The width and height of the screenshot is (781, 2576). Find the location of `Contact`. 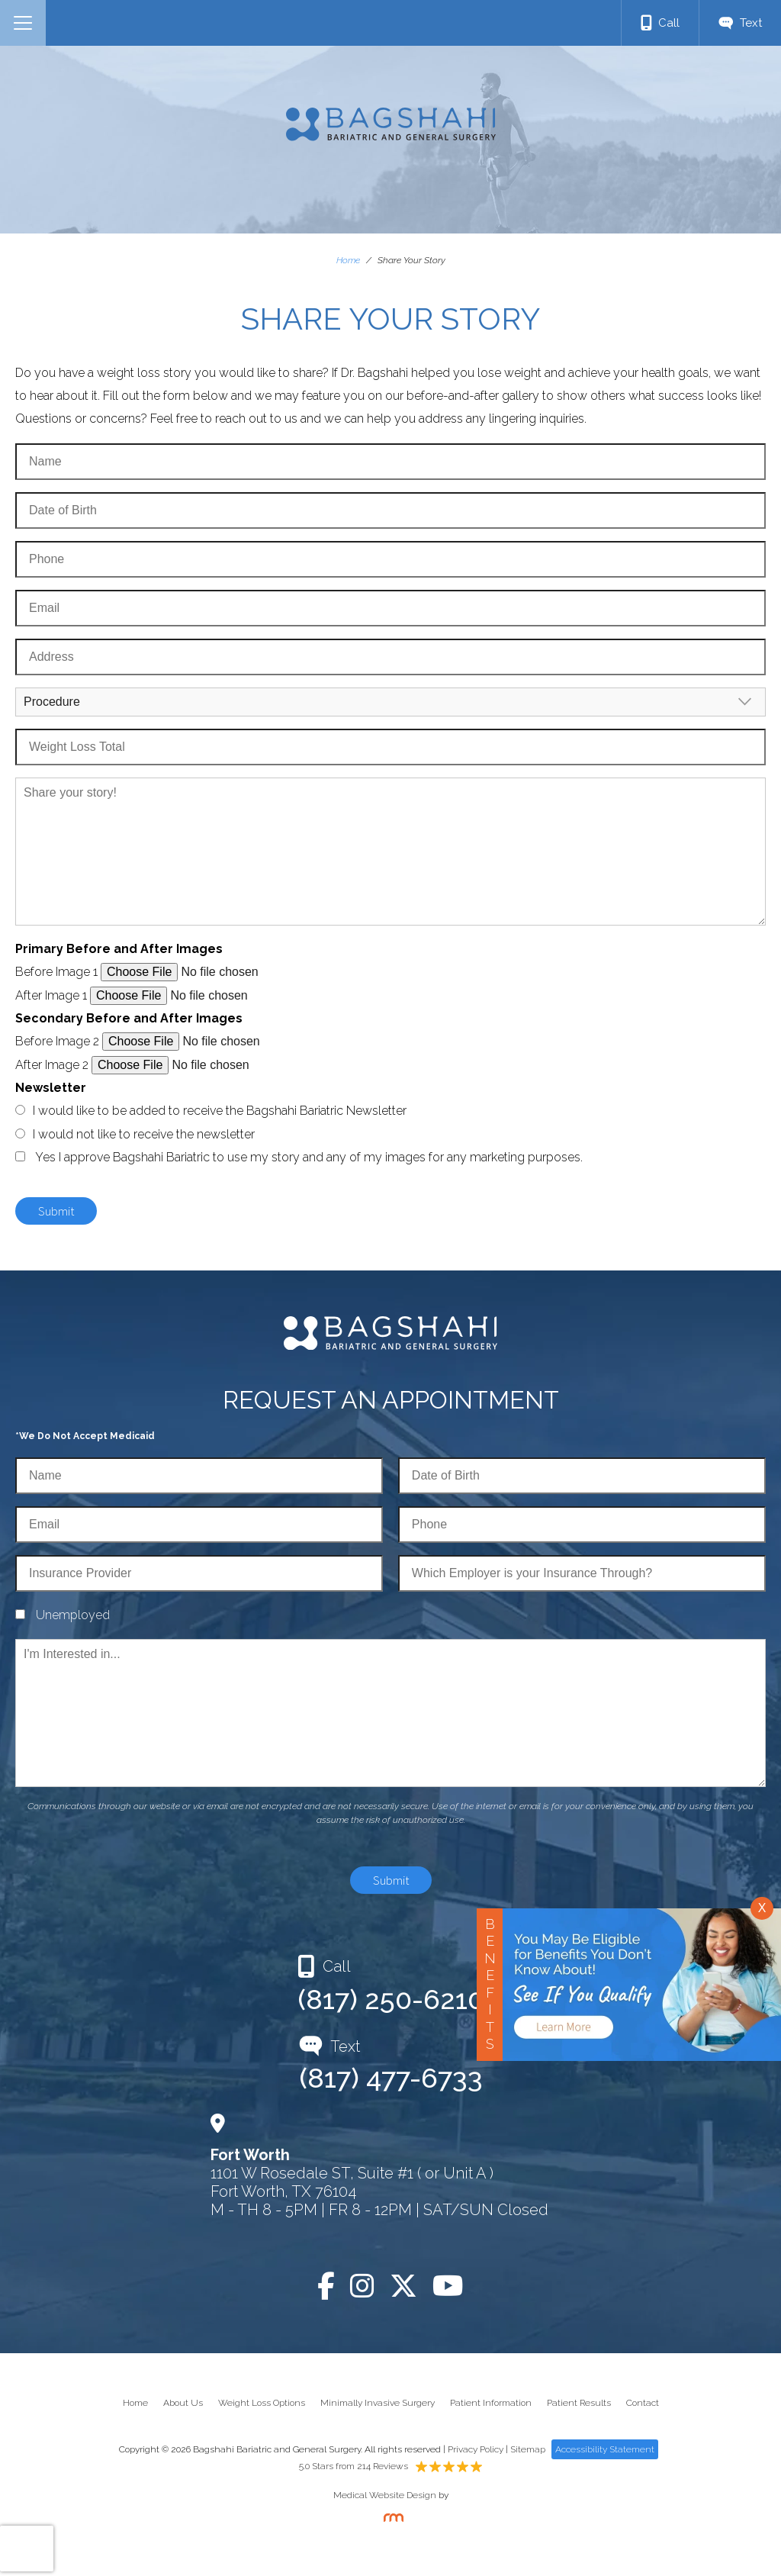

Contact is located at coordinates (642, 2402).